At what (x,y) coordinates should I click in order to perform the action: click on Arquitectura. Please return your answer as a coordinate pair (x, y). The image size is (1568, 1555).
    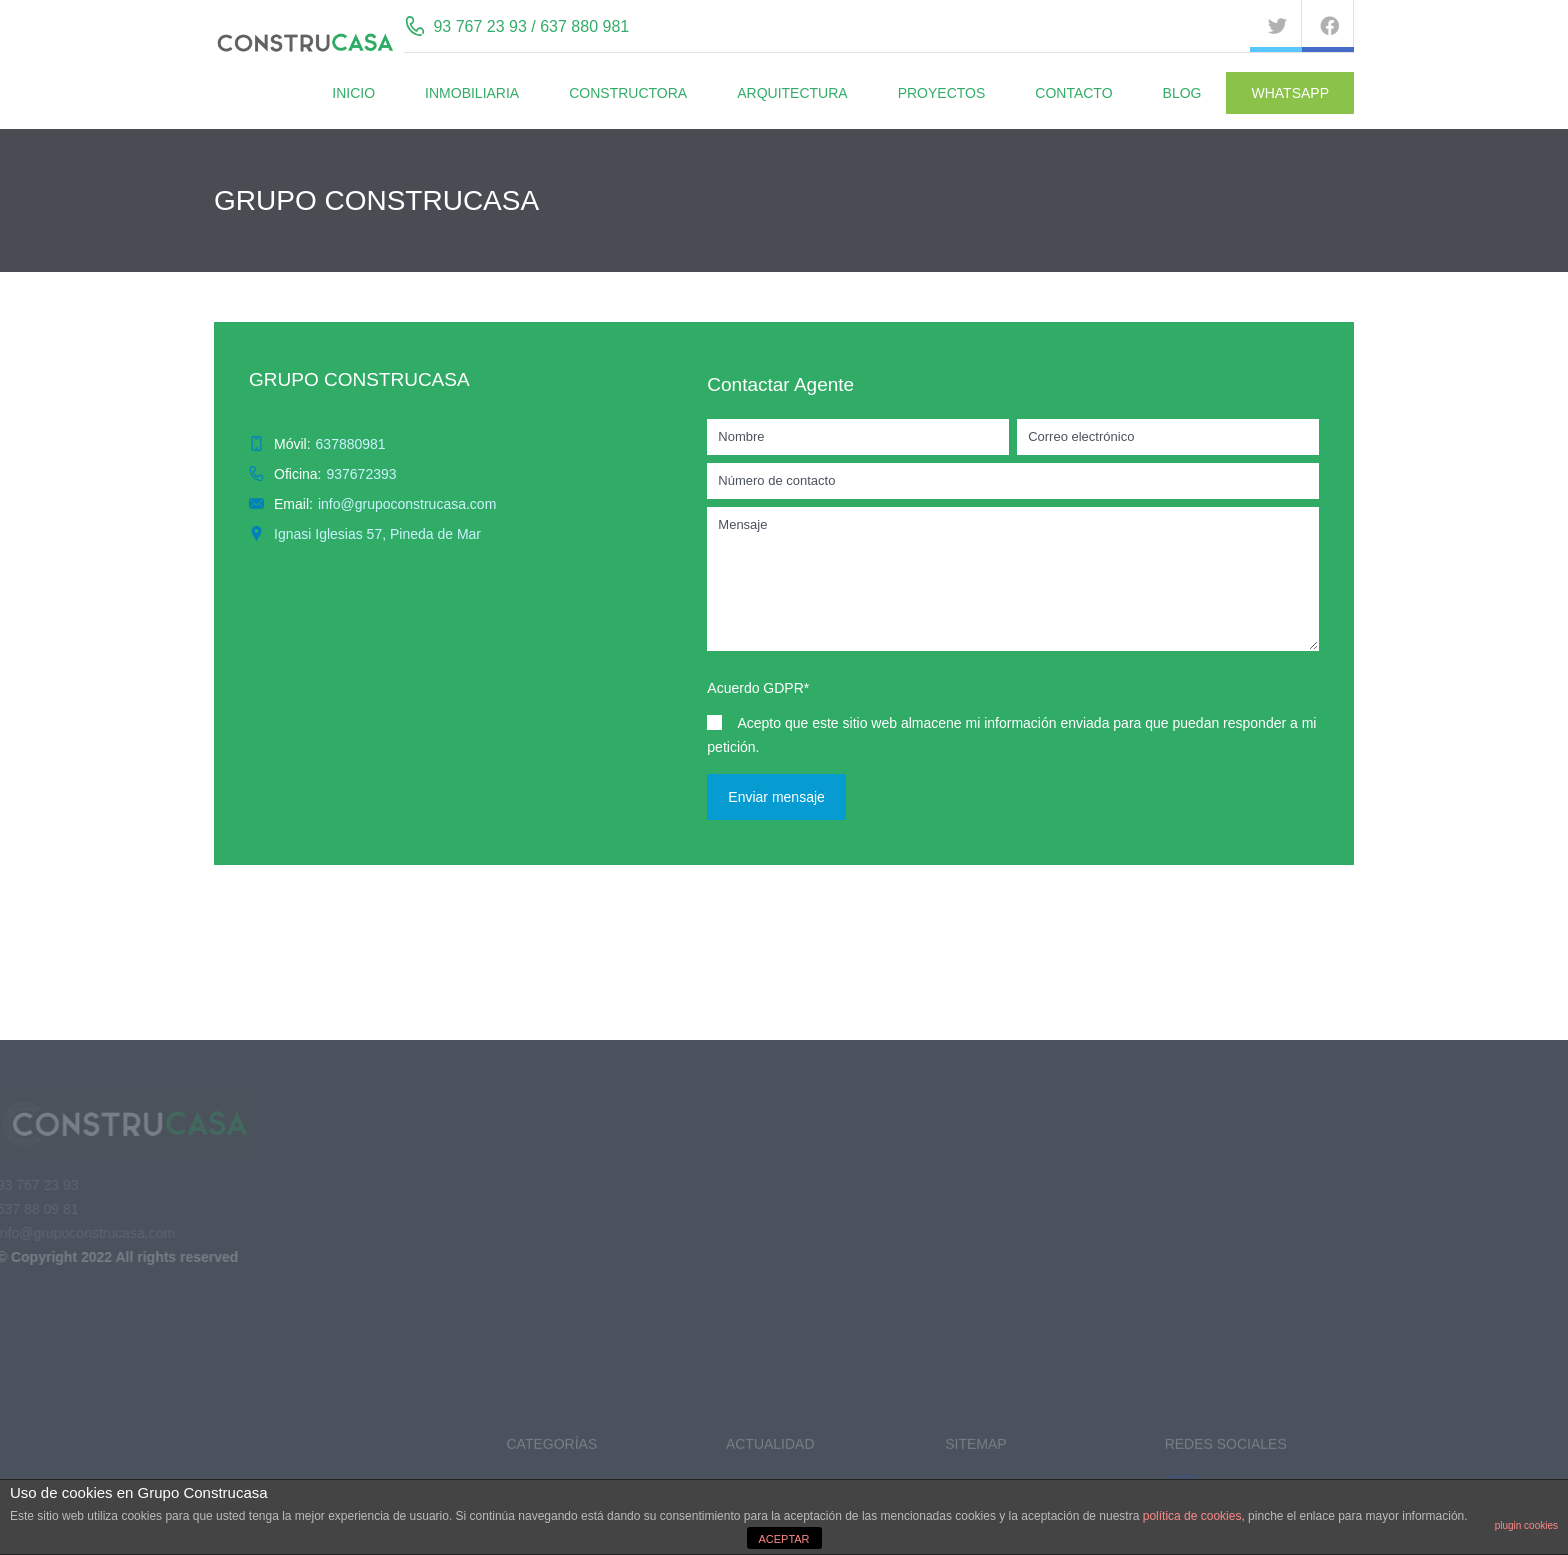
    Looking at the image, I should click on (792, 93).